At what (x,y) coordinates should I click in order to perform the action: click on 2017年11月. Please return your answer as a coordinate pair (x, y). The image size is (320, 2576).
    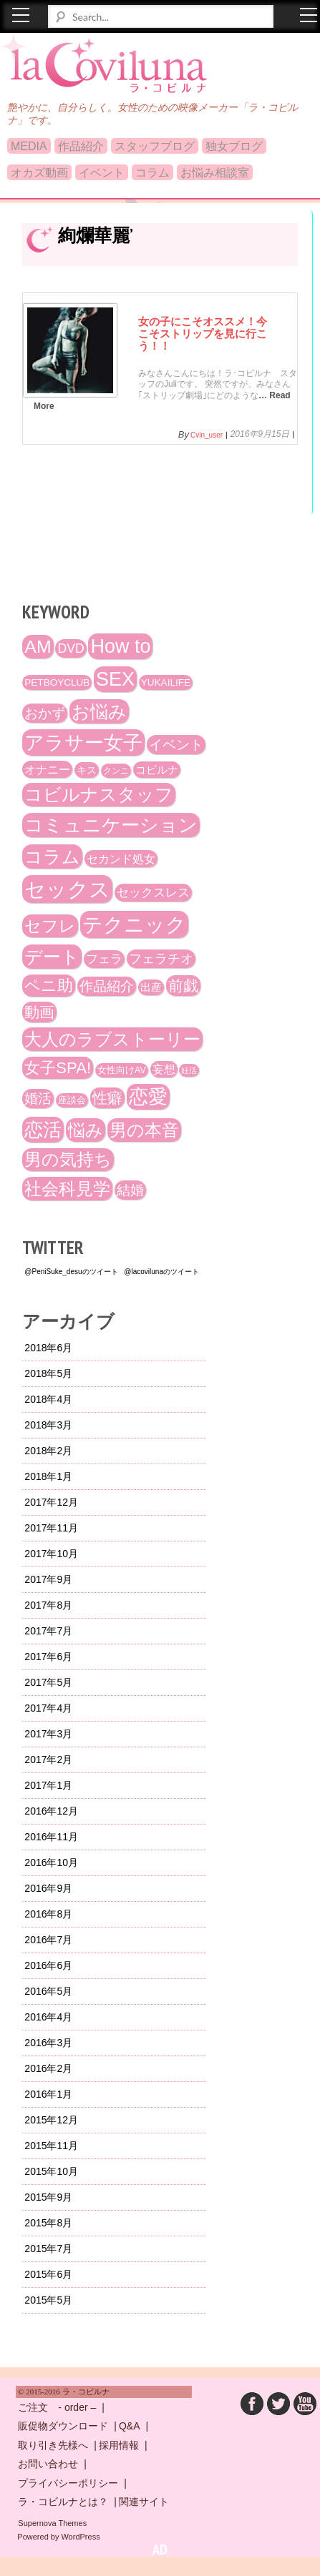
    Looking at the image, I should click on (51, 1528).